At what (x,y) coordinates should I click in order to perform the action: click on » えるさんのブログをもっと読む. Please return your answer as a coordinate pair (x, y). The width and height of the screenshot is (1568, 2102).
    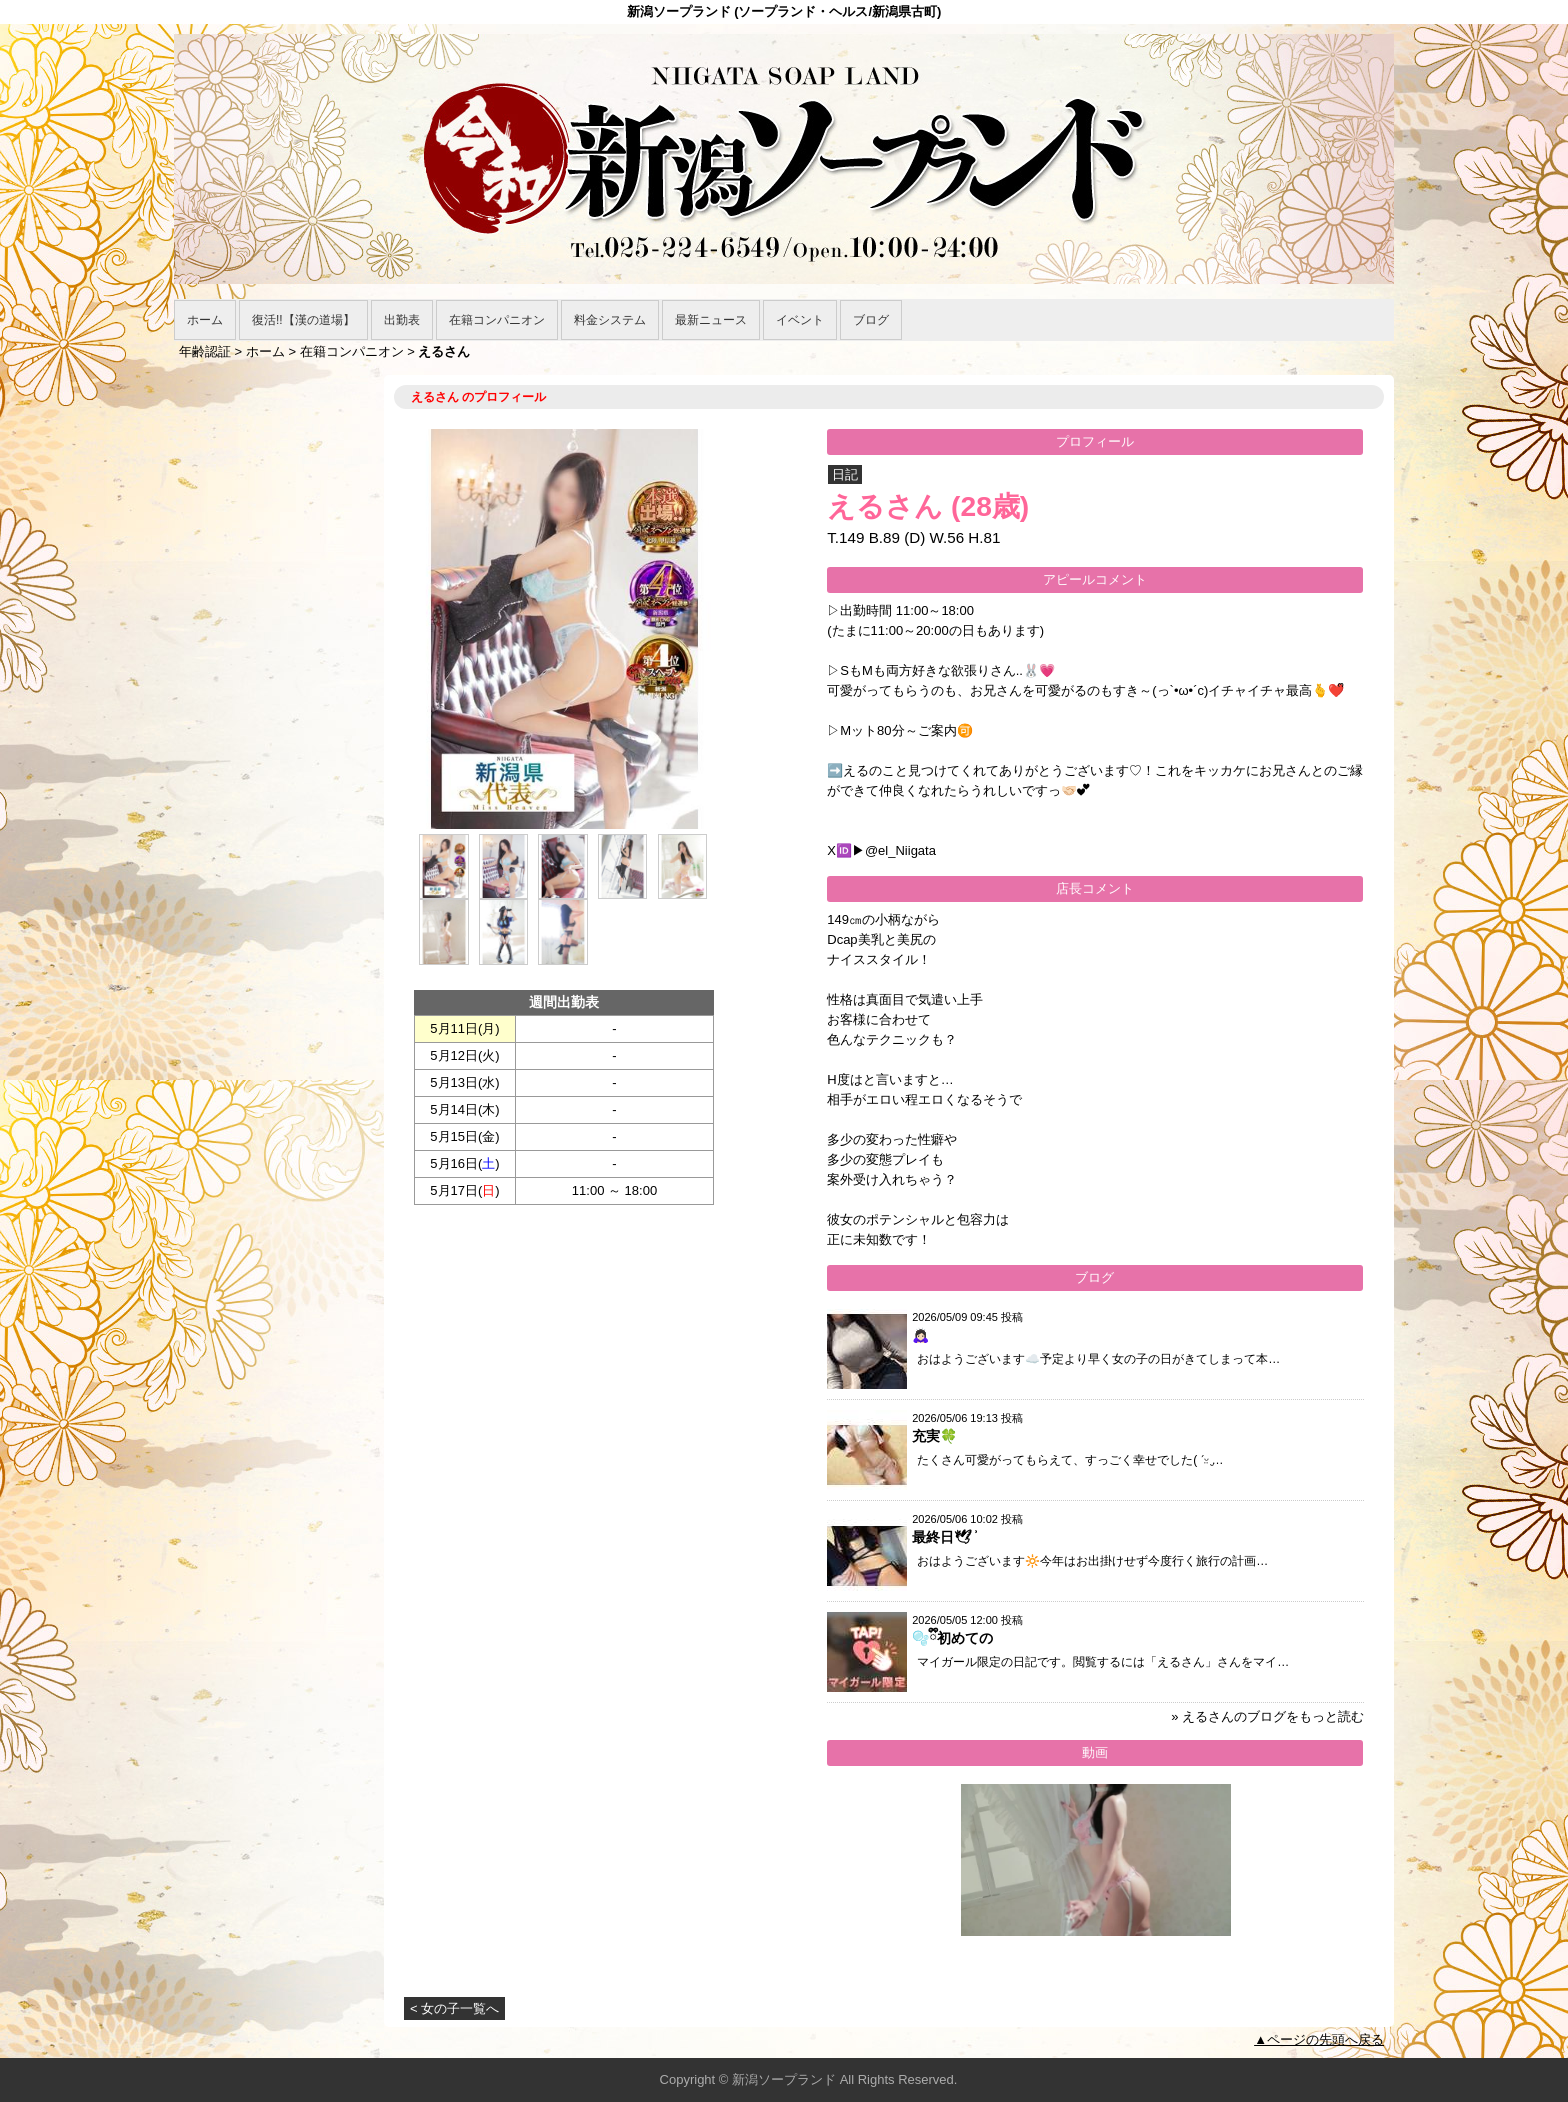
    Looking at the image, I should click on (1267, 1716).